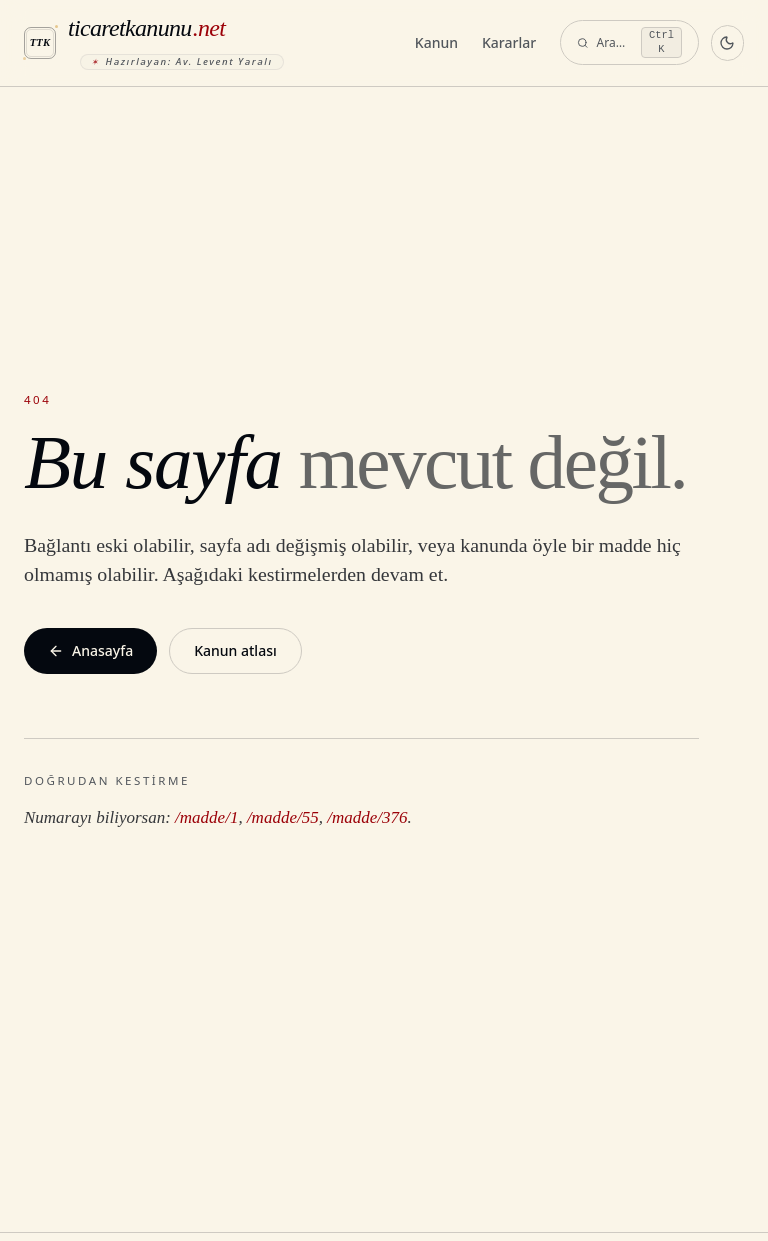 The image size is (768, 1241). What do you see at coordinates (629, 42) in the screenshot?
I see `[Ara — komut paleti]` at bounding box center [629, 42].